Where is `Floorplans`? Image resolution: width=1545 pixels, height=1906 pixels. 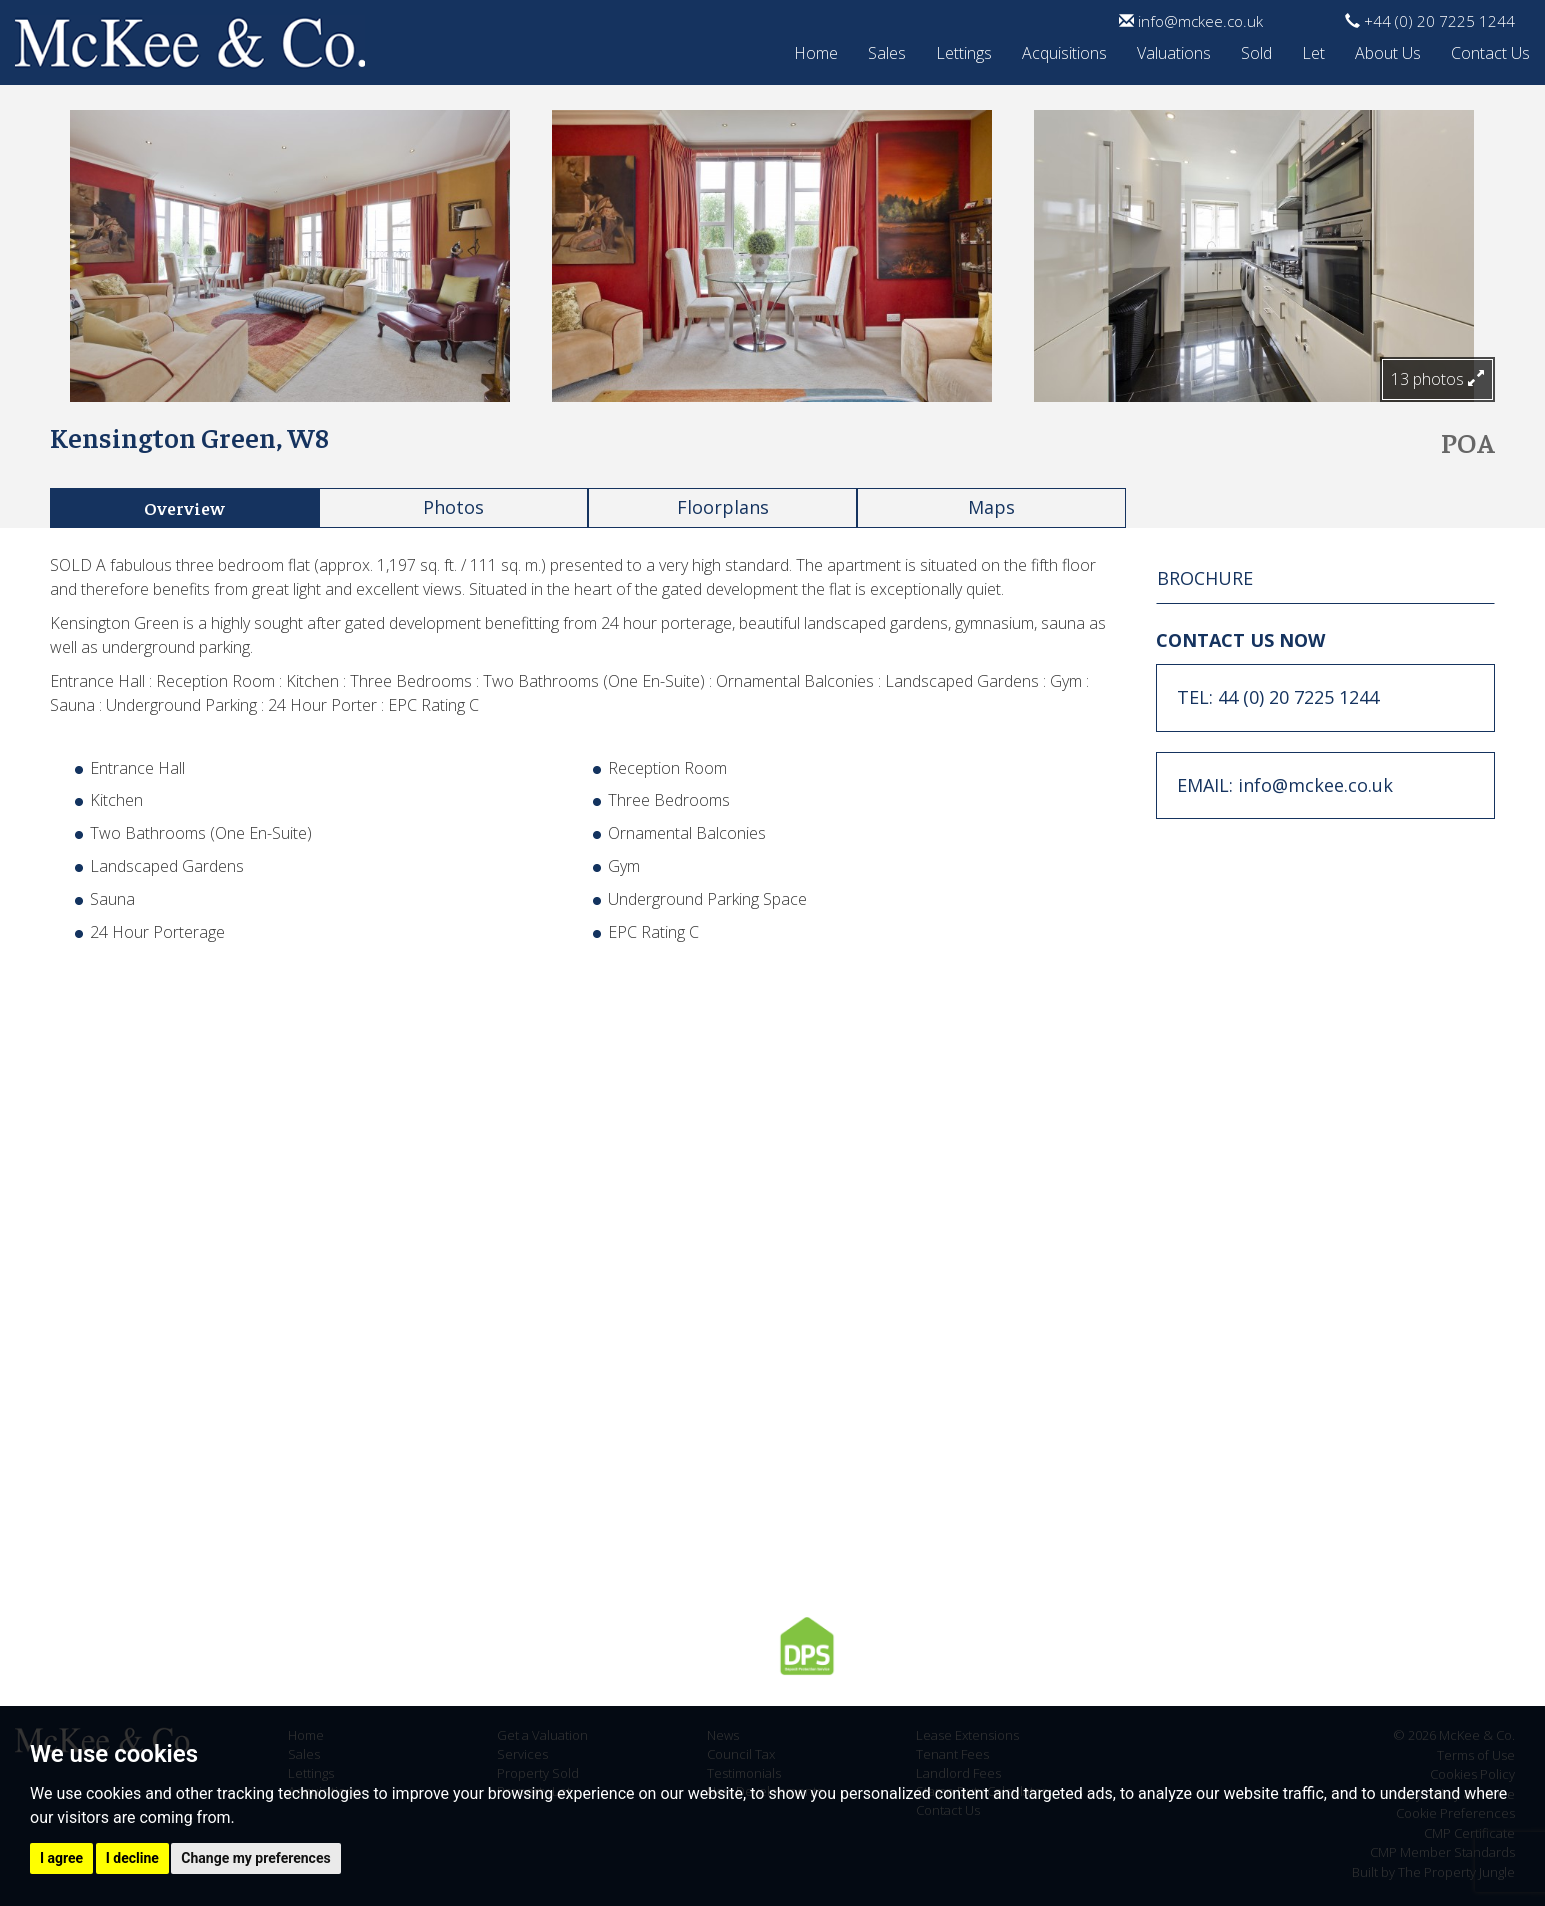
Floorplans is located at coordinates (723, 507).